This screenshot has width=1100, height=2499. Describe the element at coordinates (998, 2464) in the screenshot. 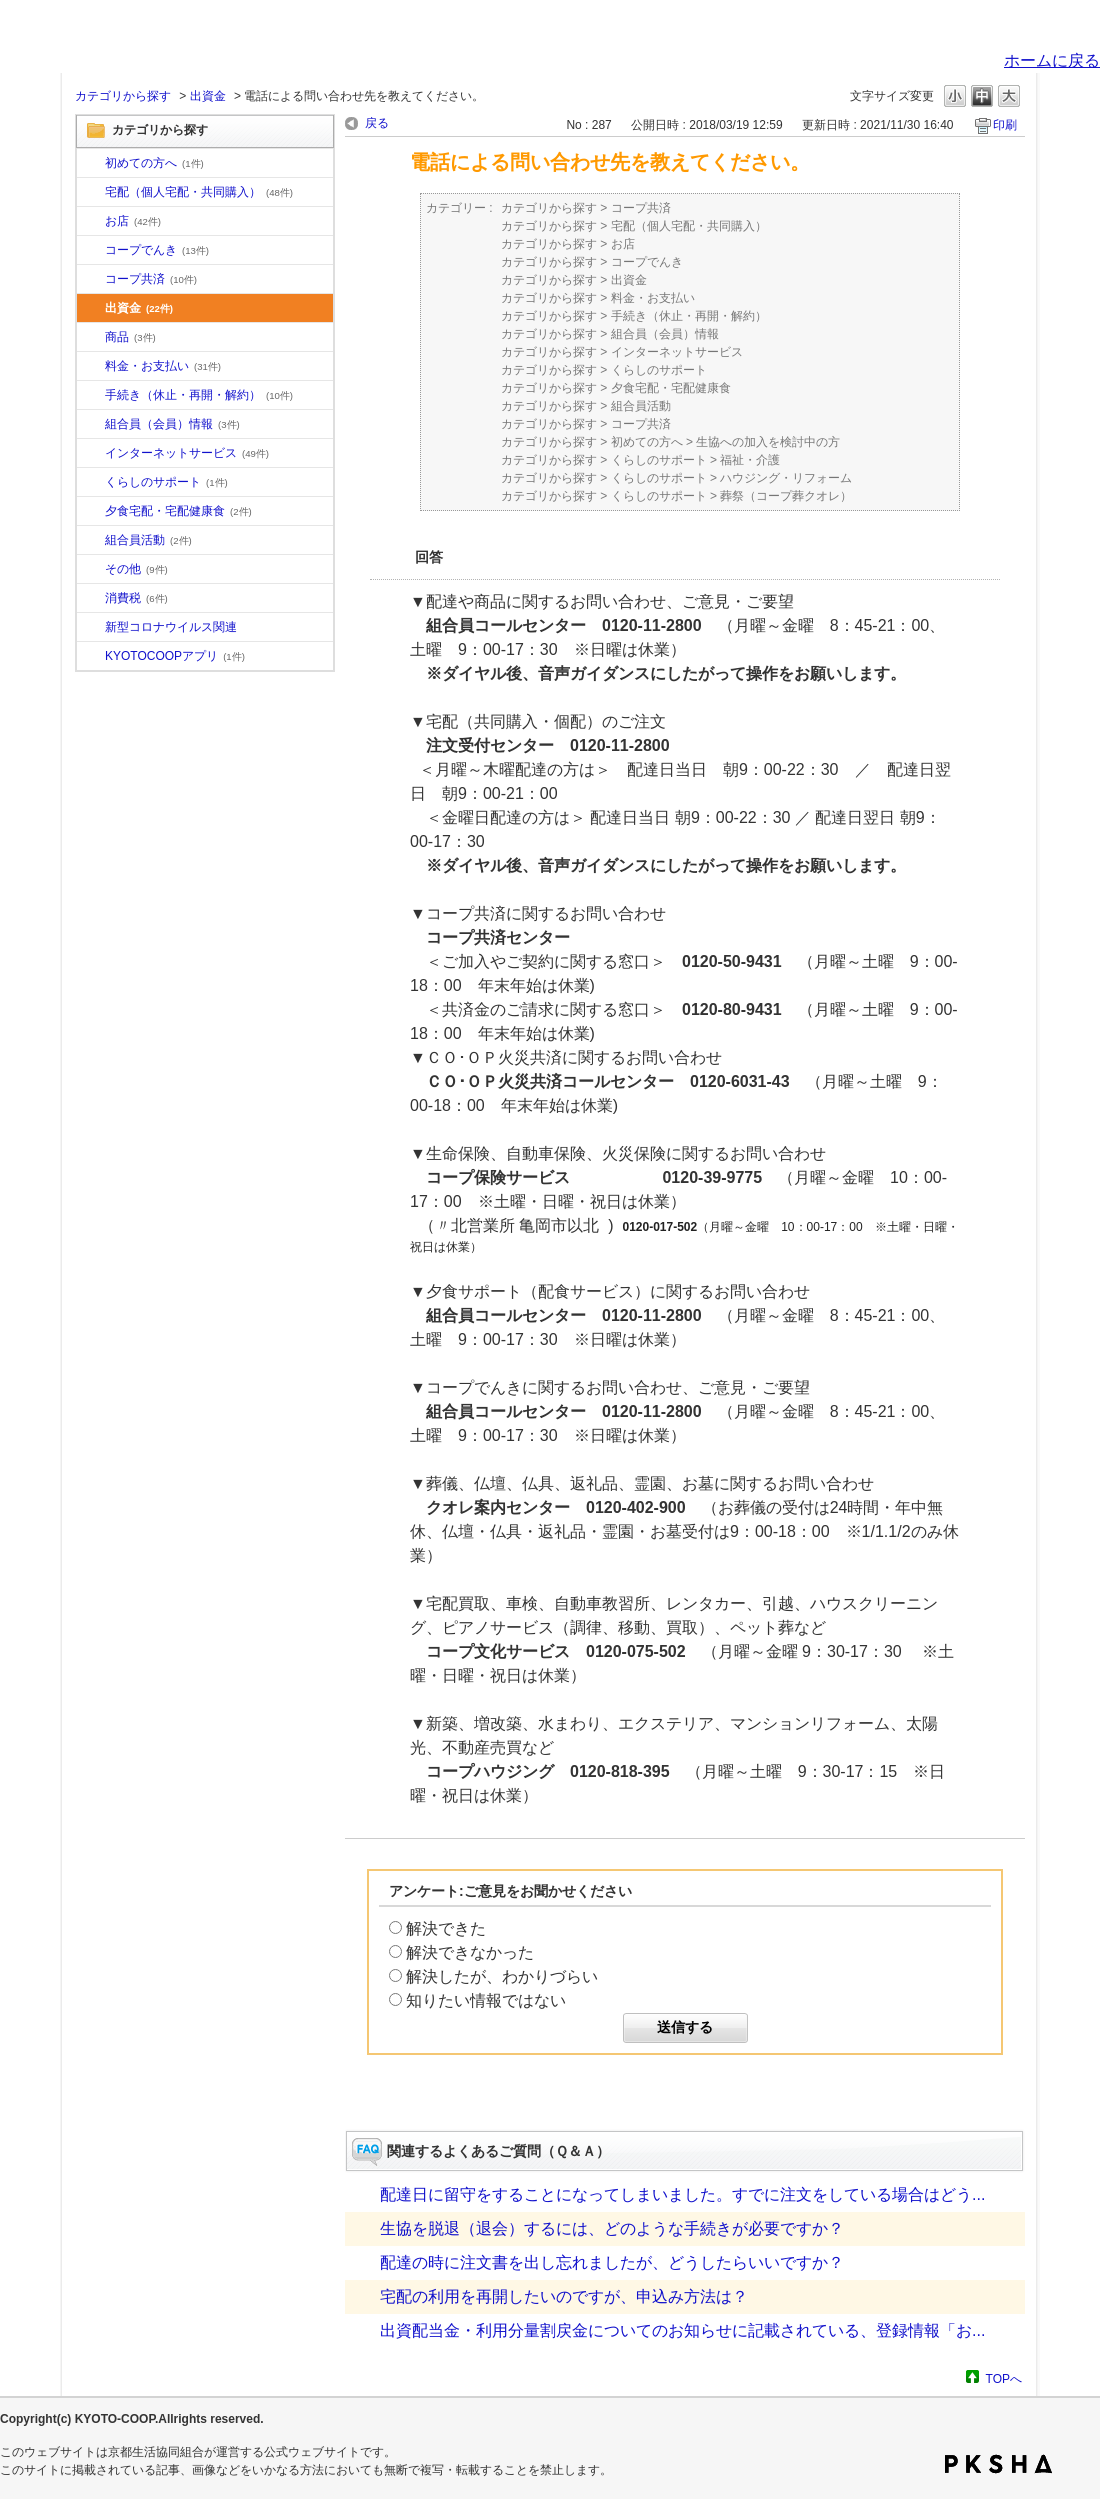

I see `PKSHA FAQ logo` at that location.